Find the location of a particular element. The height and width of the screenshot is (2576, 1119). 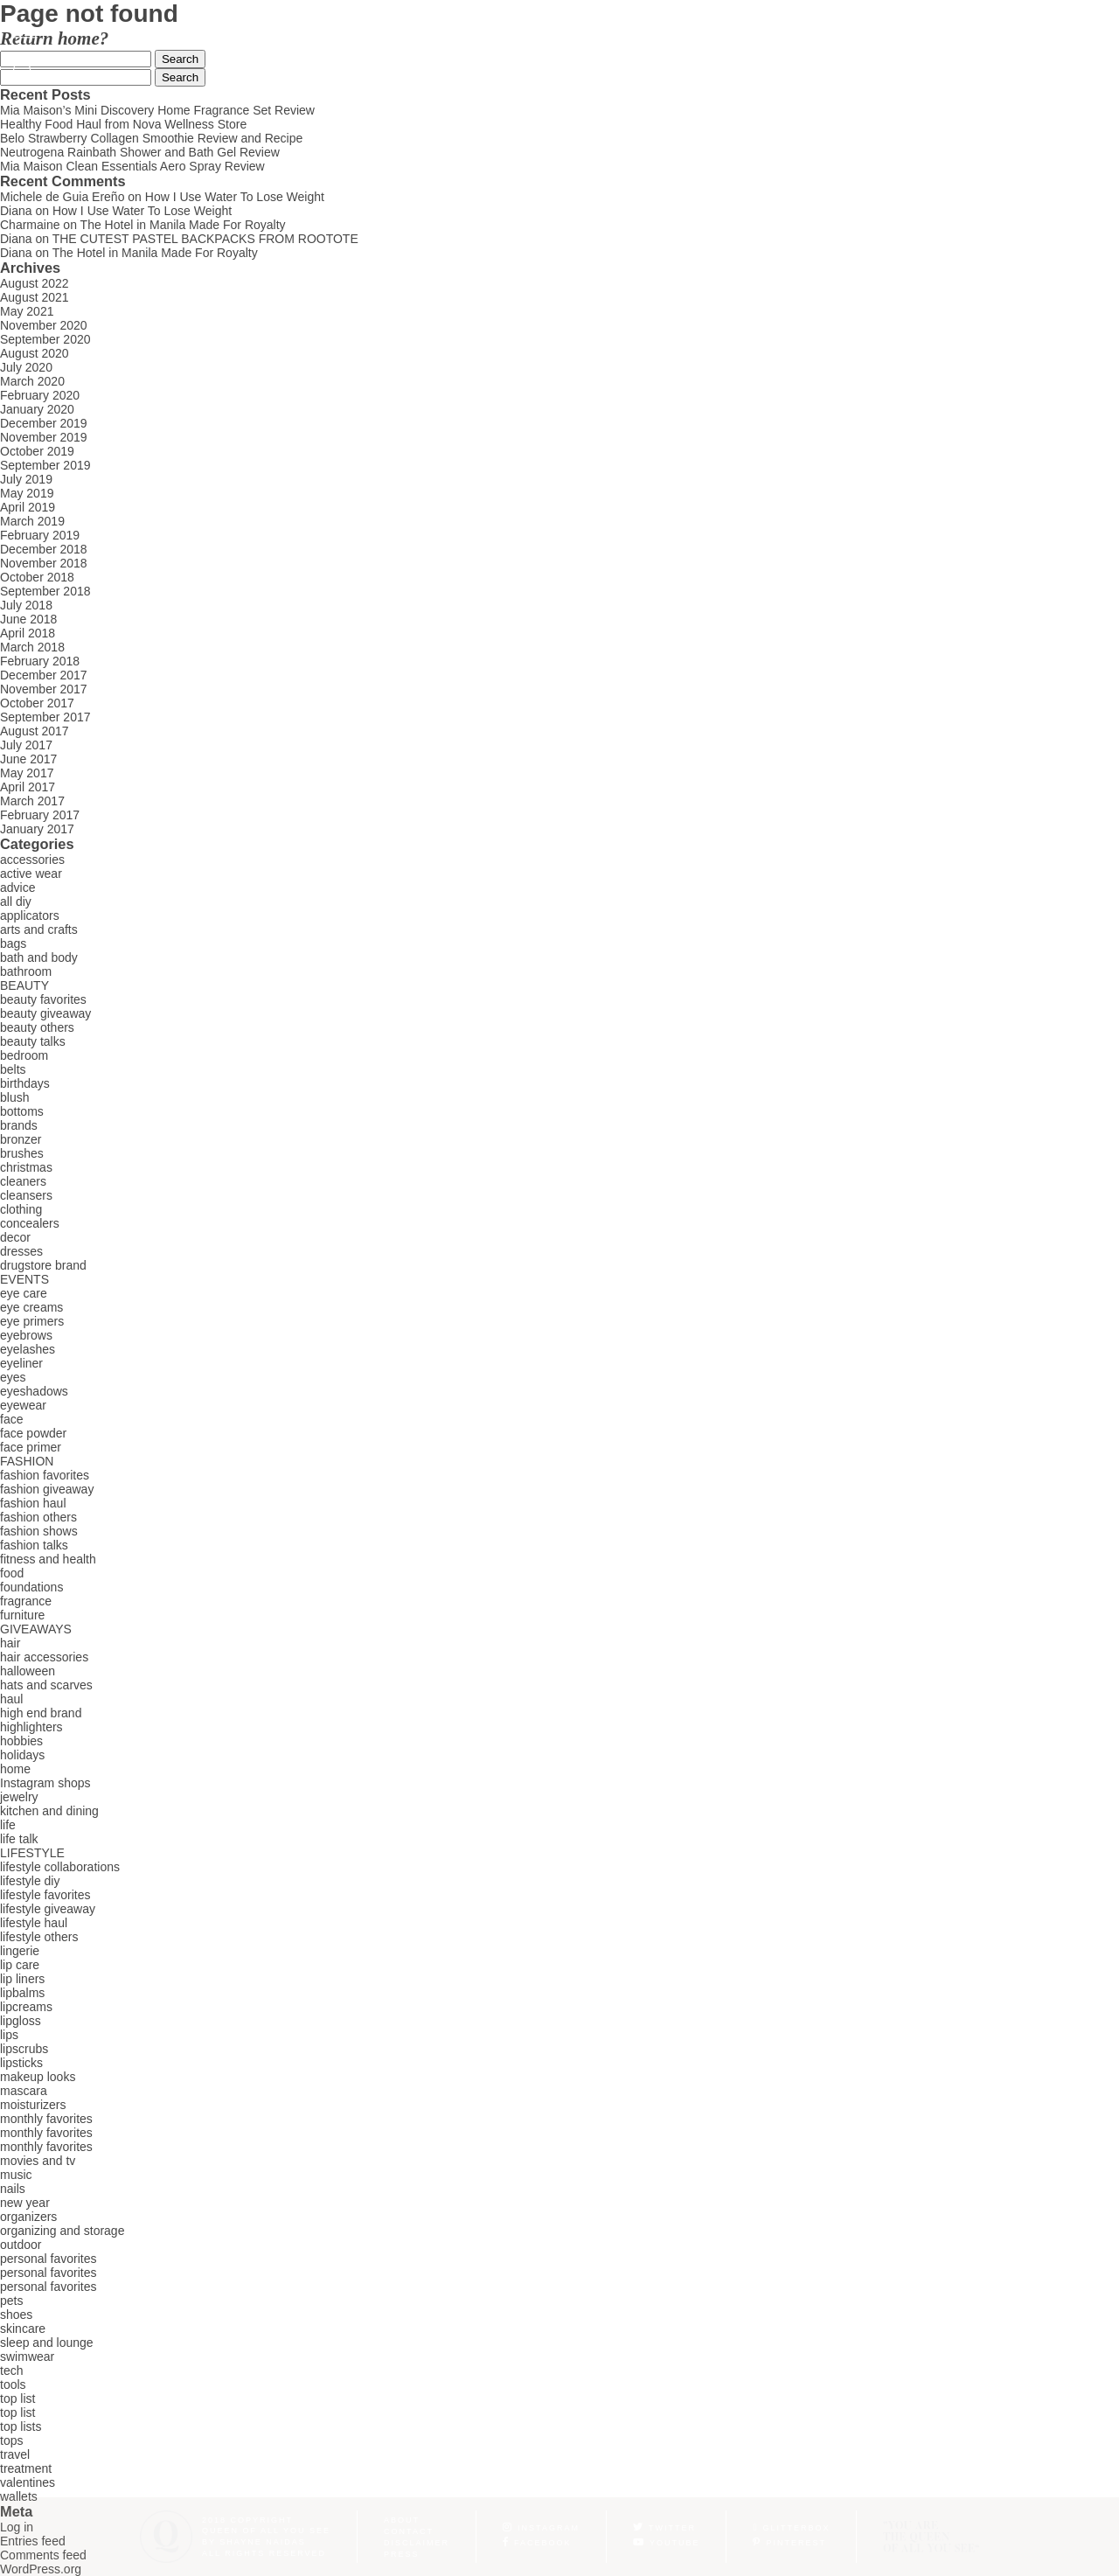

eyewear is located at coordinates (23, 1405).